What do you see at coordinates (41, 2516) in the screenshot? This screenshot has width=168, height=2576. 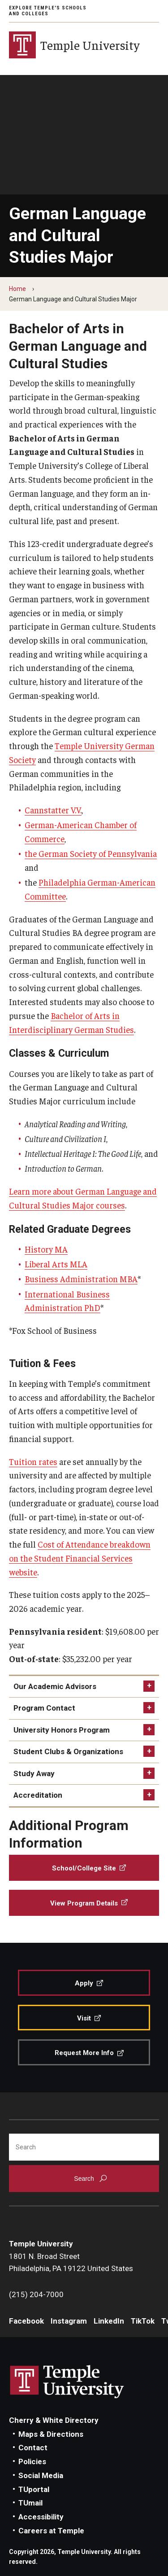 I see `Accessibility` at bounding box center [41, 2516].